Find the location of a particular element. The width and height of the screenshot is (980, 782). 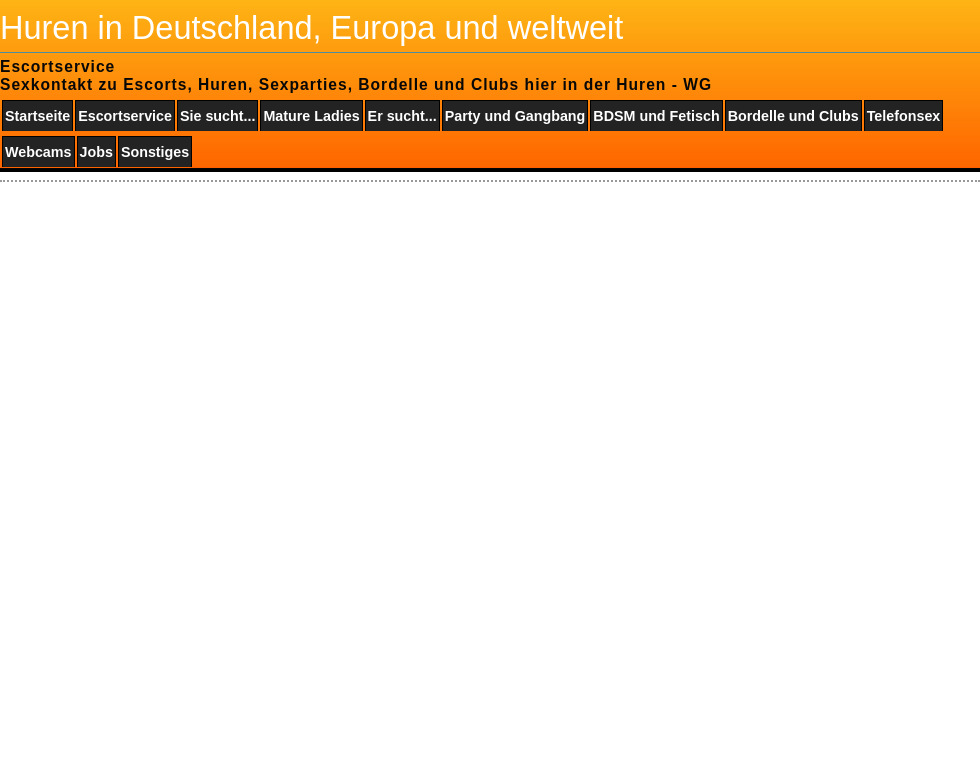

Sie sucht... is located at coordinates (217, 116).